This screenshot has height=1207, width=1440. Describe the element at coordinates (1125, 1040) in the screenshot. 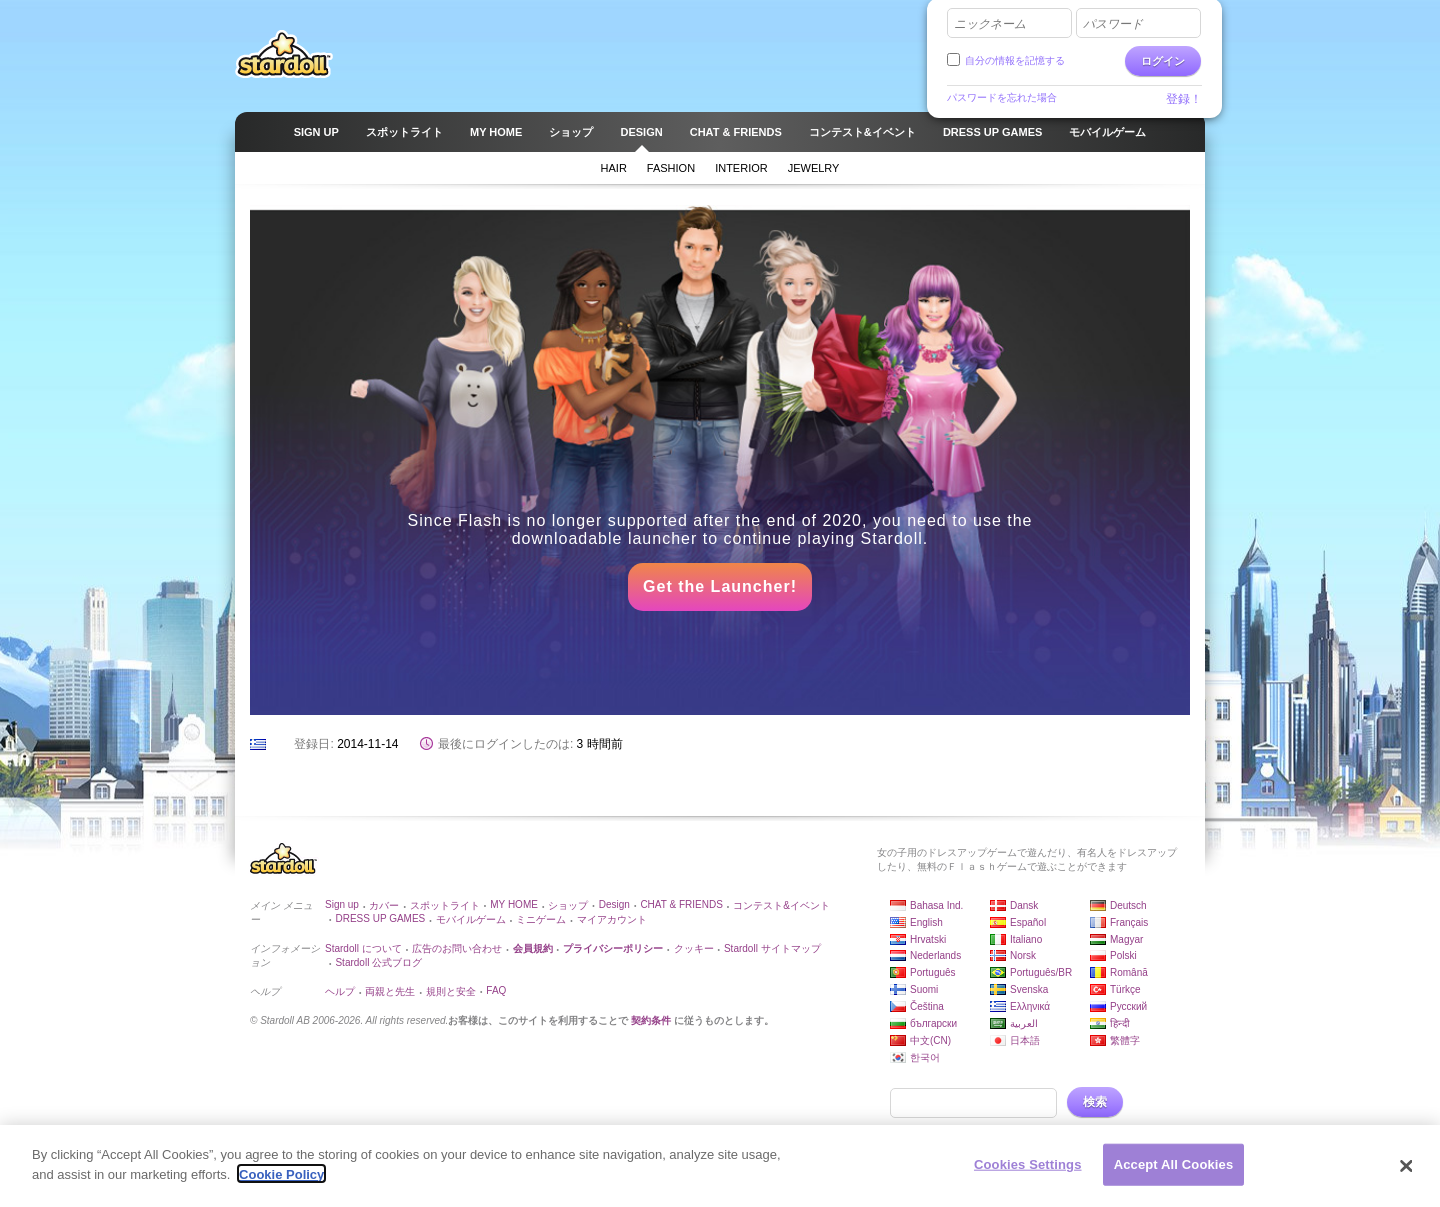

I see `繁體字` at that location.